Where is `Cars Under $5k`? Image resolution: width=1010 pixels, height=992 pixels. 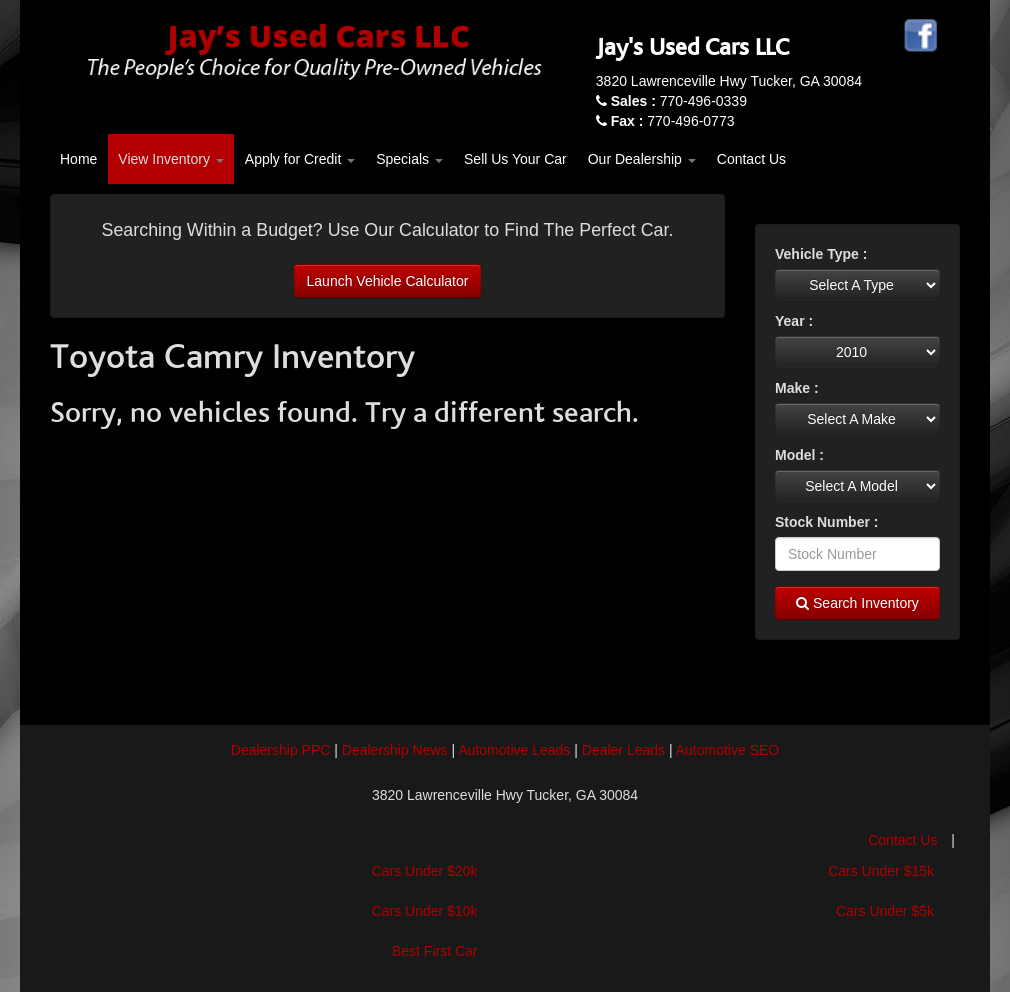 Cars Under $5k is located at coordinates (885, 911).